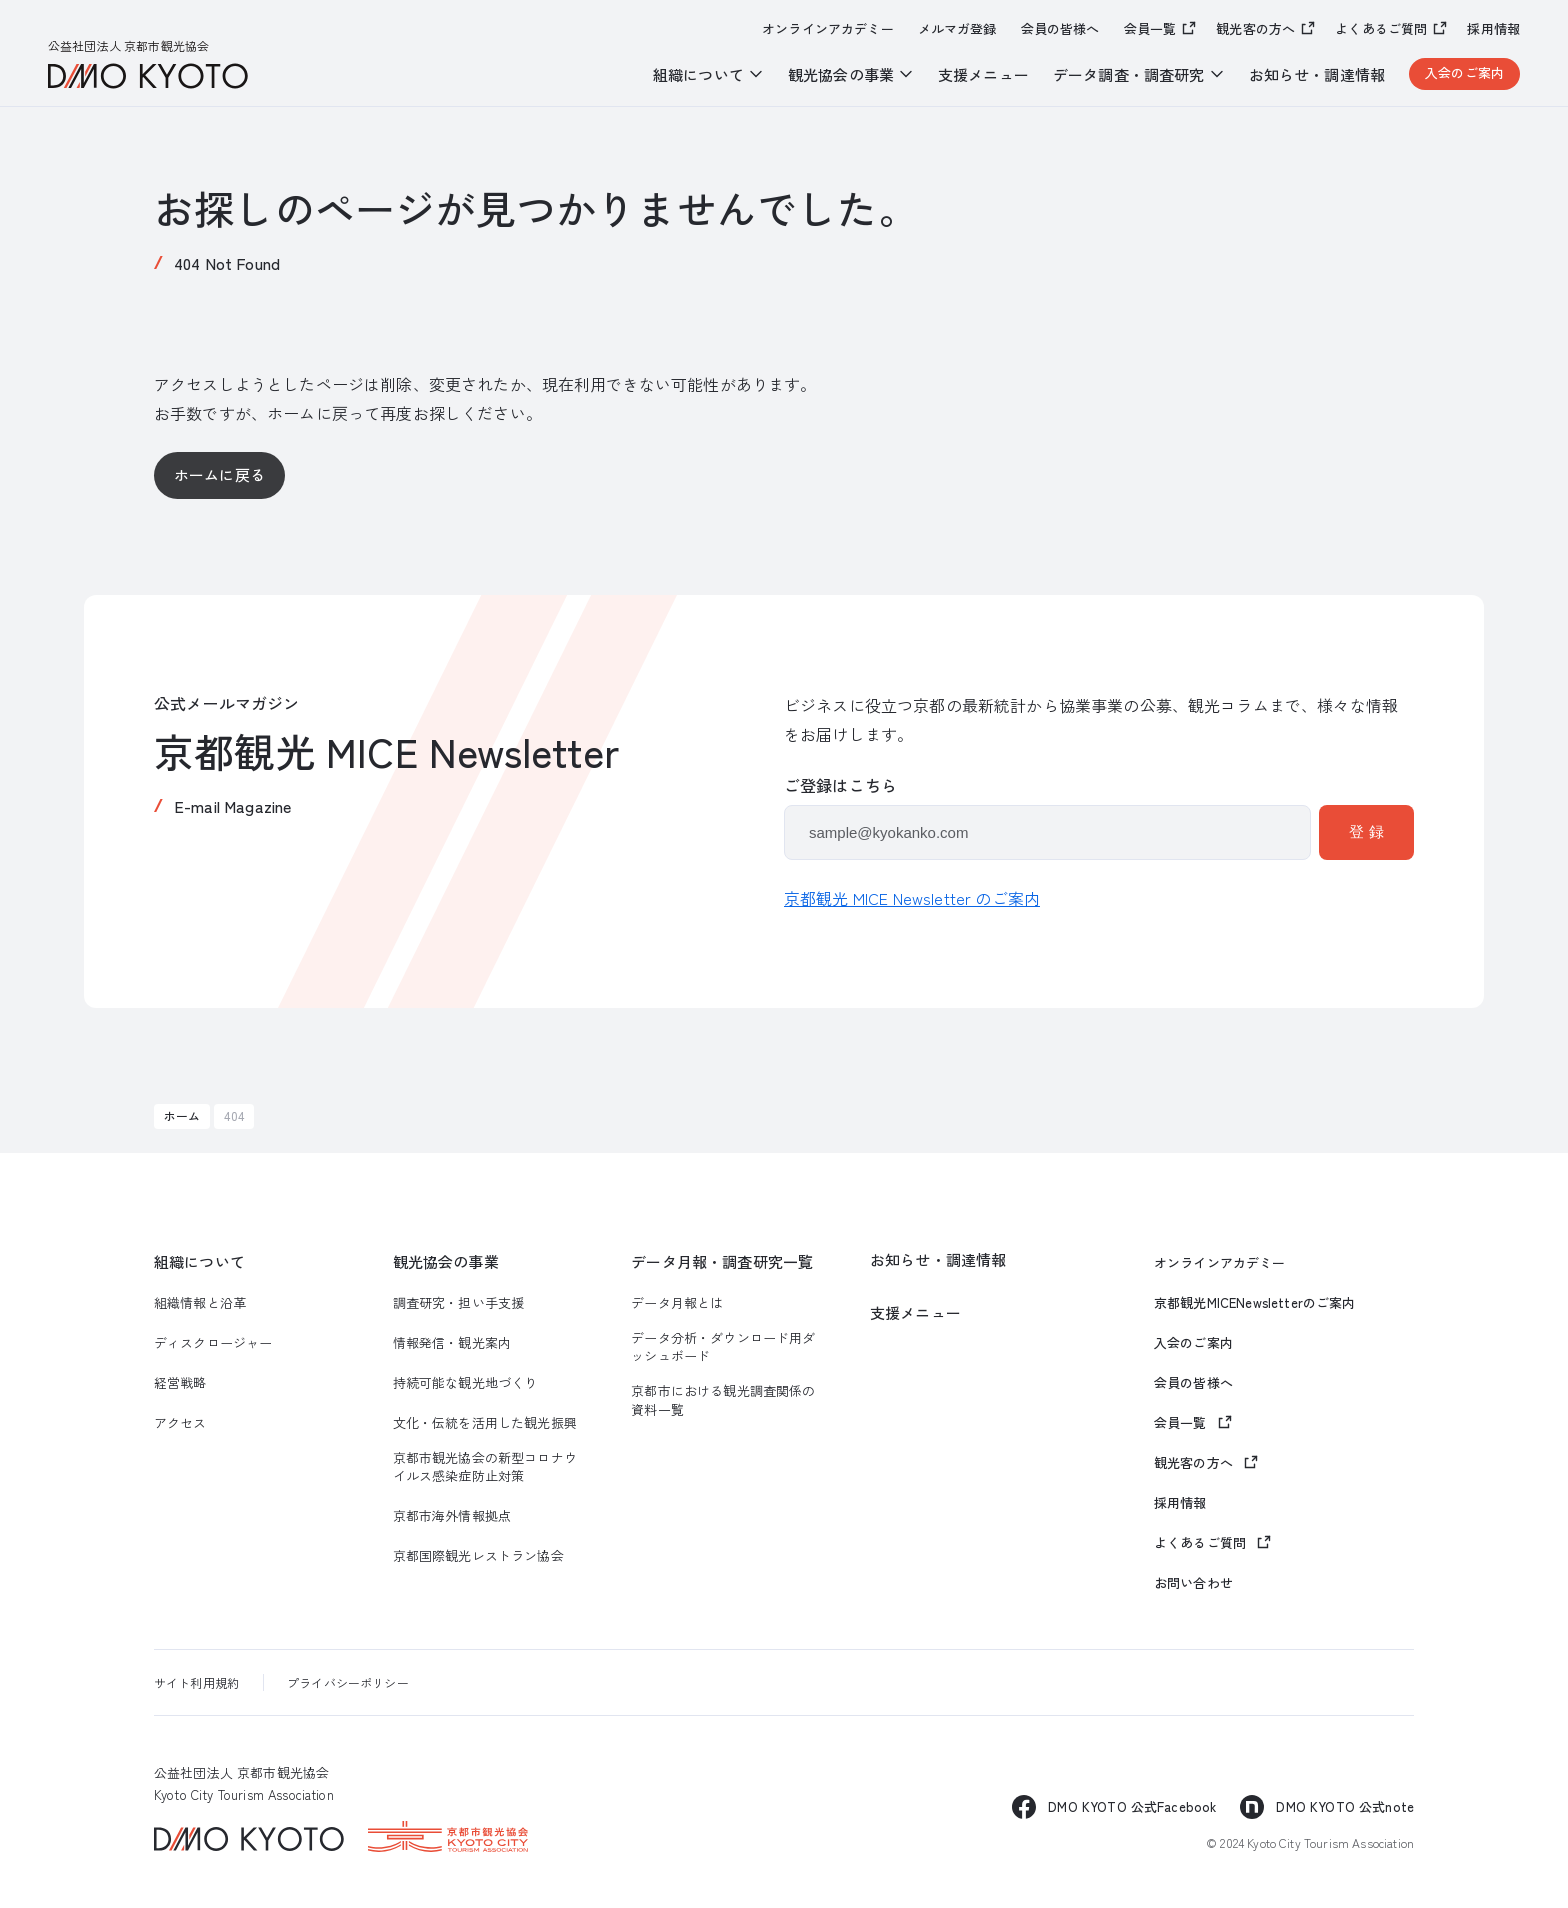 This screenshot has width=1568, height=1908. I want to click on 調査研究・担い手支援, so click(459, 1303).